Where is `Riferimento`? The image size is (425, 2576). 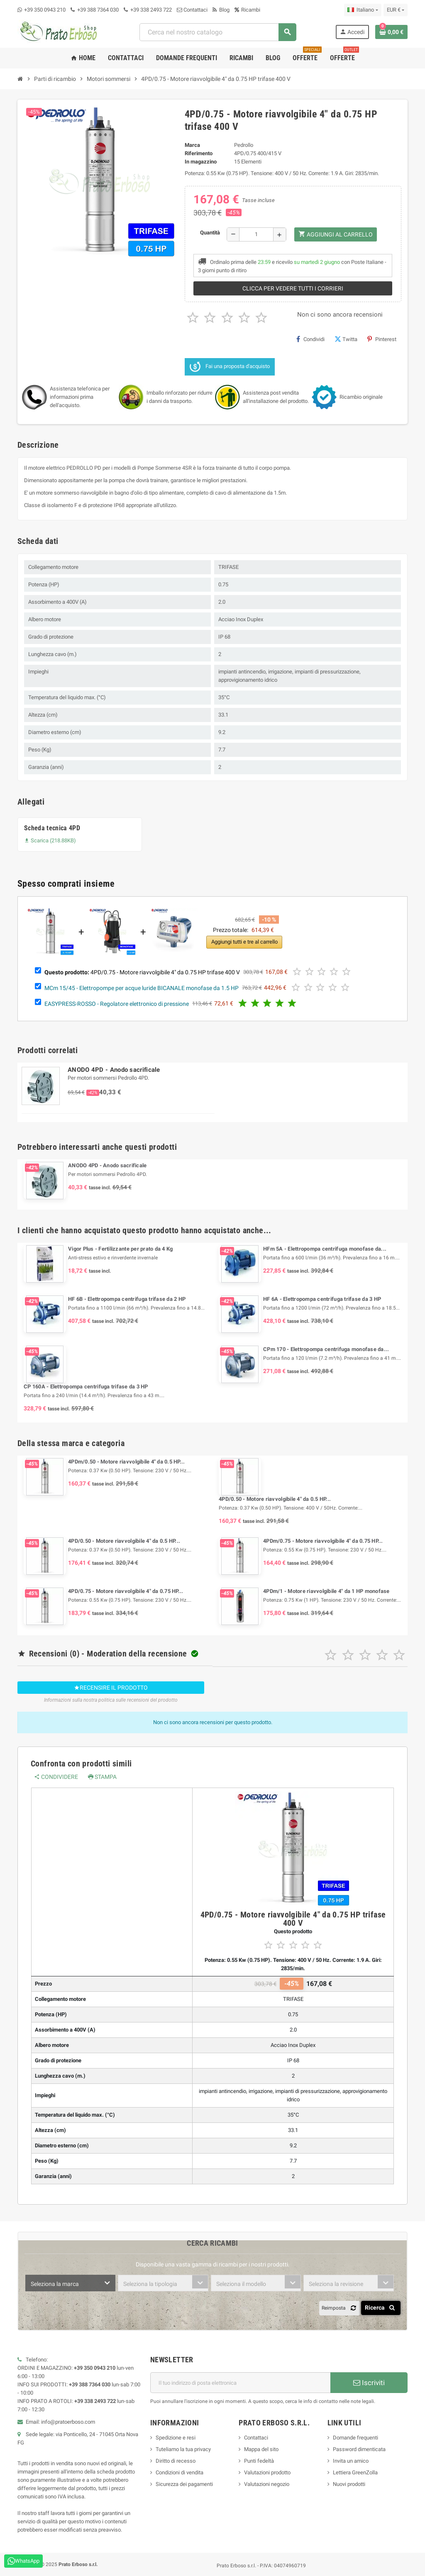
Riferimento is located at coordinates (198, 153).